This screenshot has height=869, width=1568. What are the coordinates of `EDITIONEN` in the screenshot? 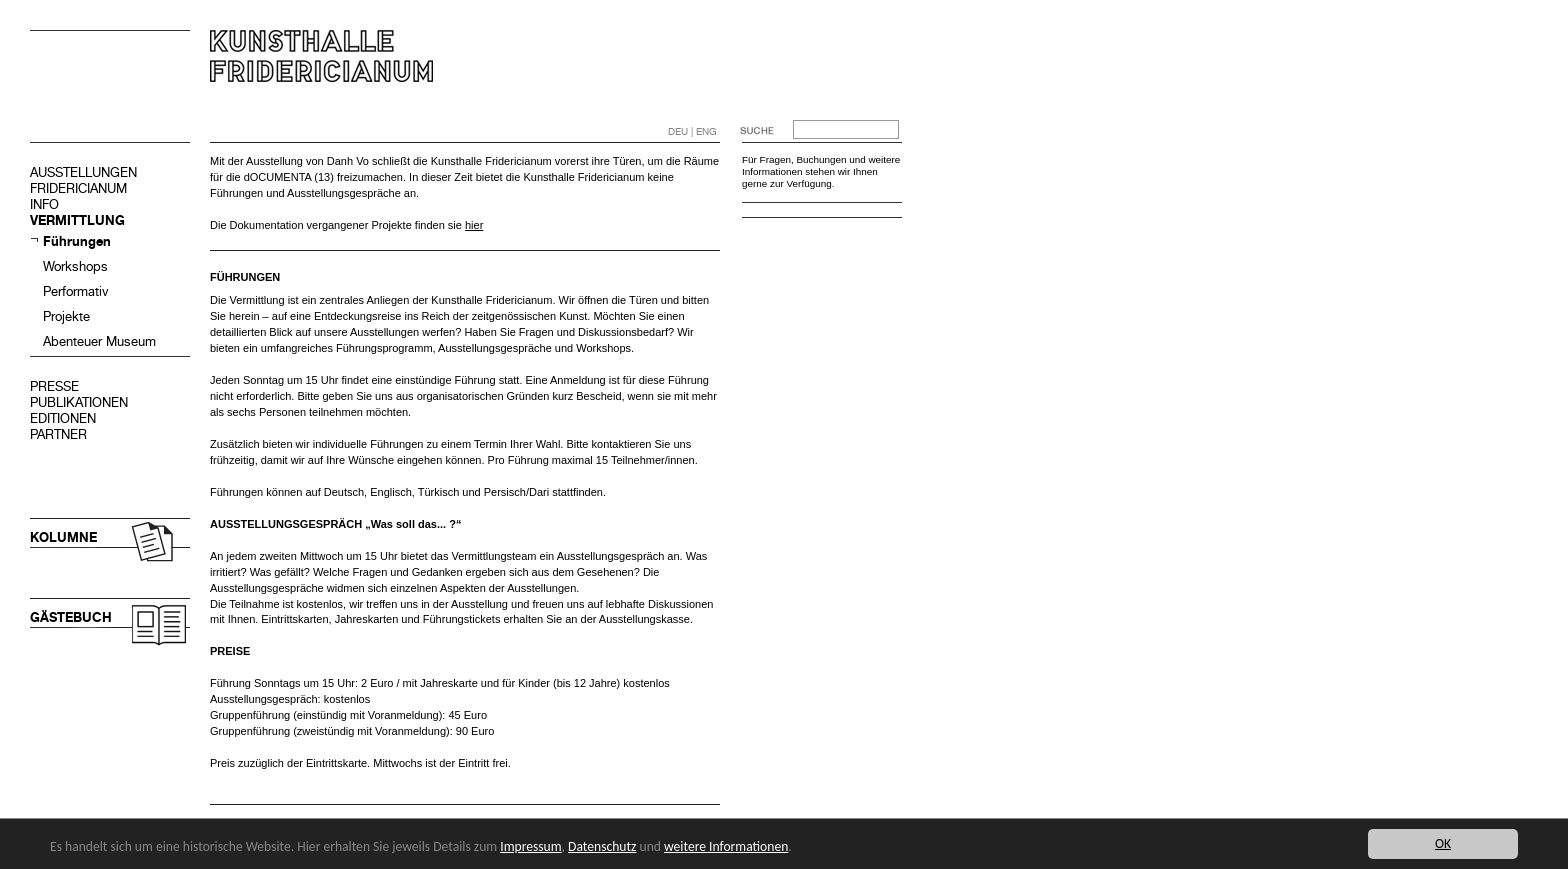 It's located at (63, 418).